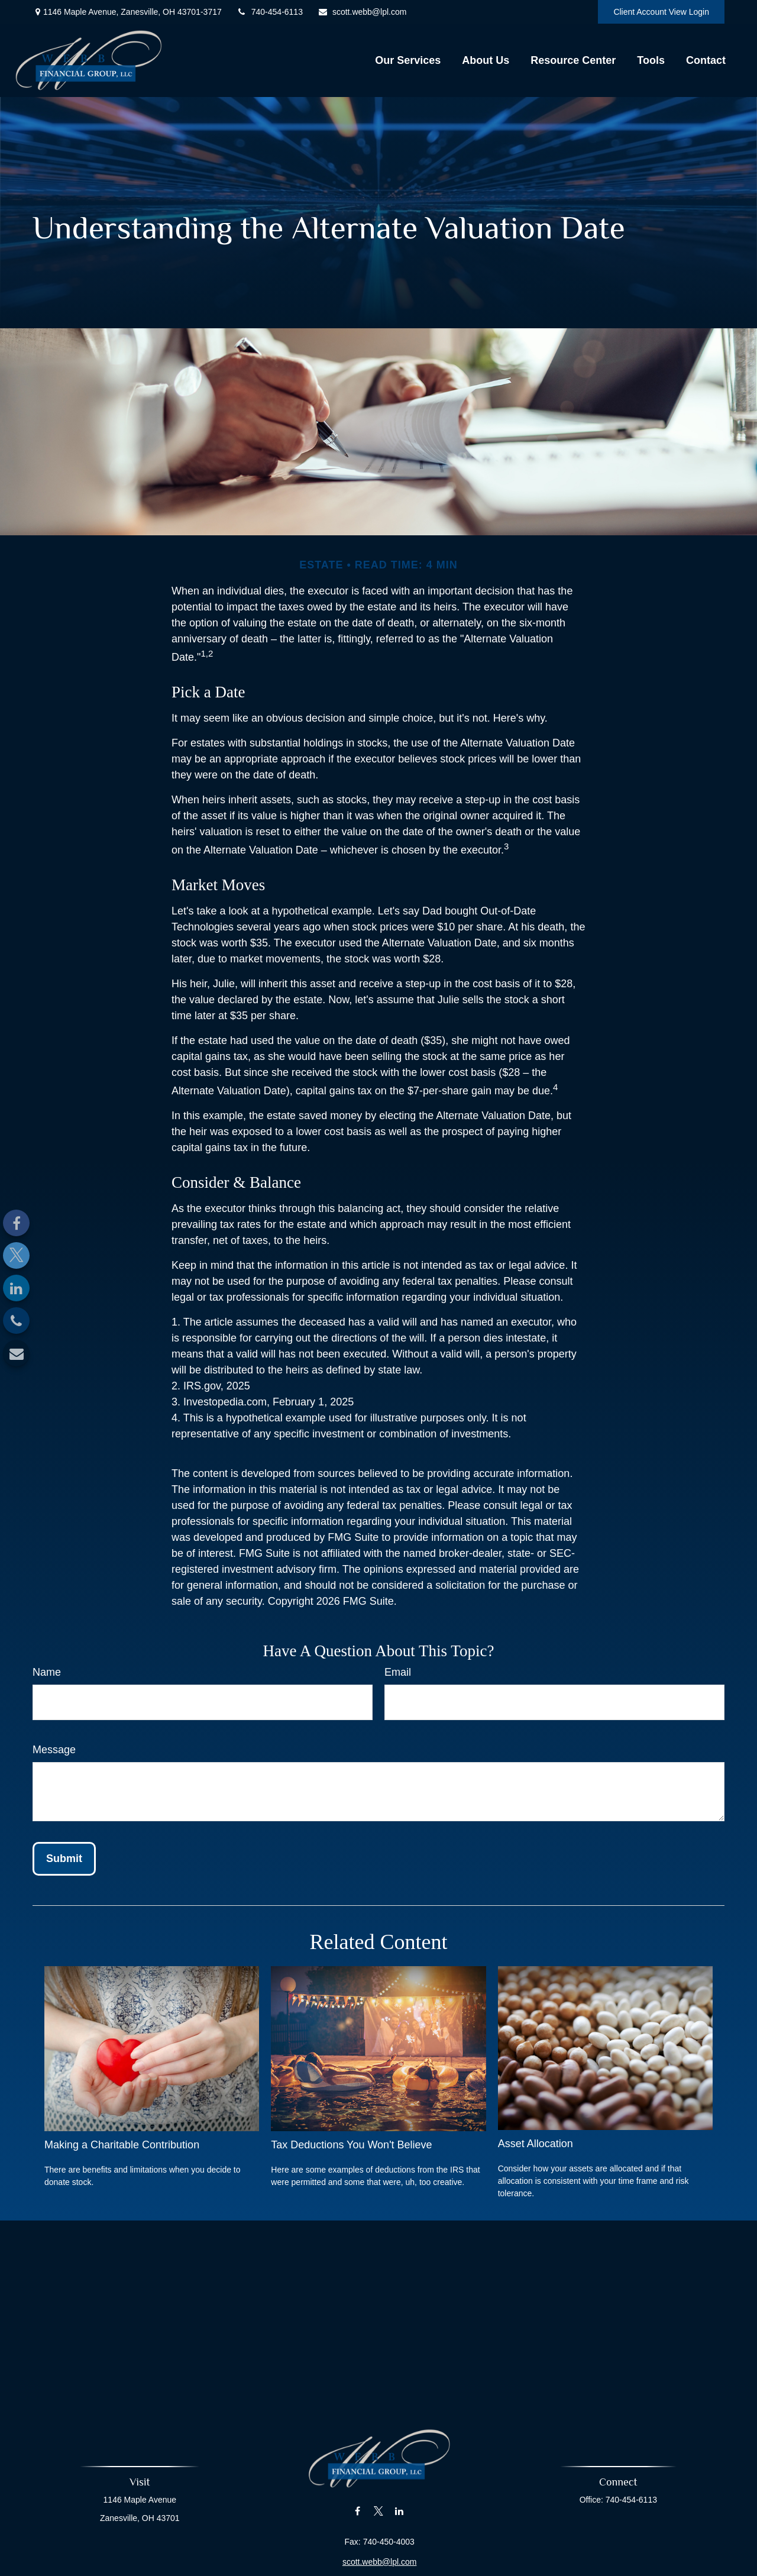  What do you see at coordinates (121, 2145) in the screenshot?
I see `Making a Charitable Contribution` at bounding box center [121, 2145].